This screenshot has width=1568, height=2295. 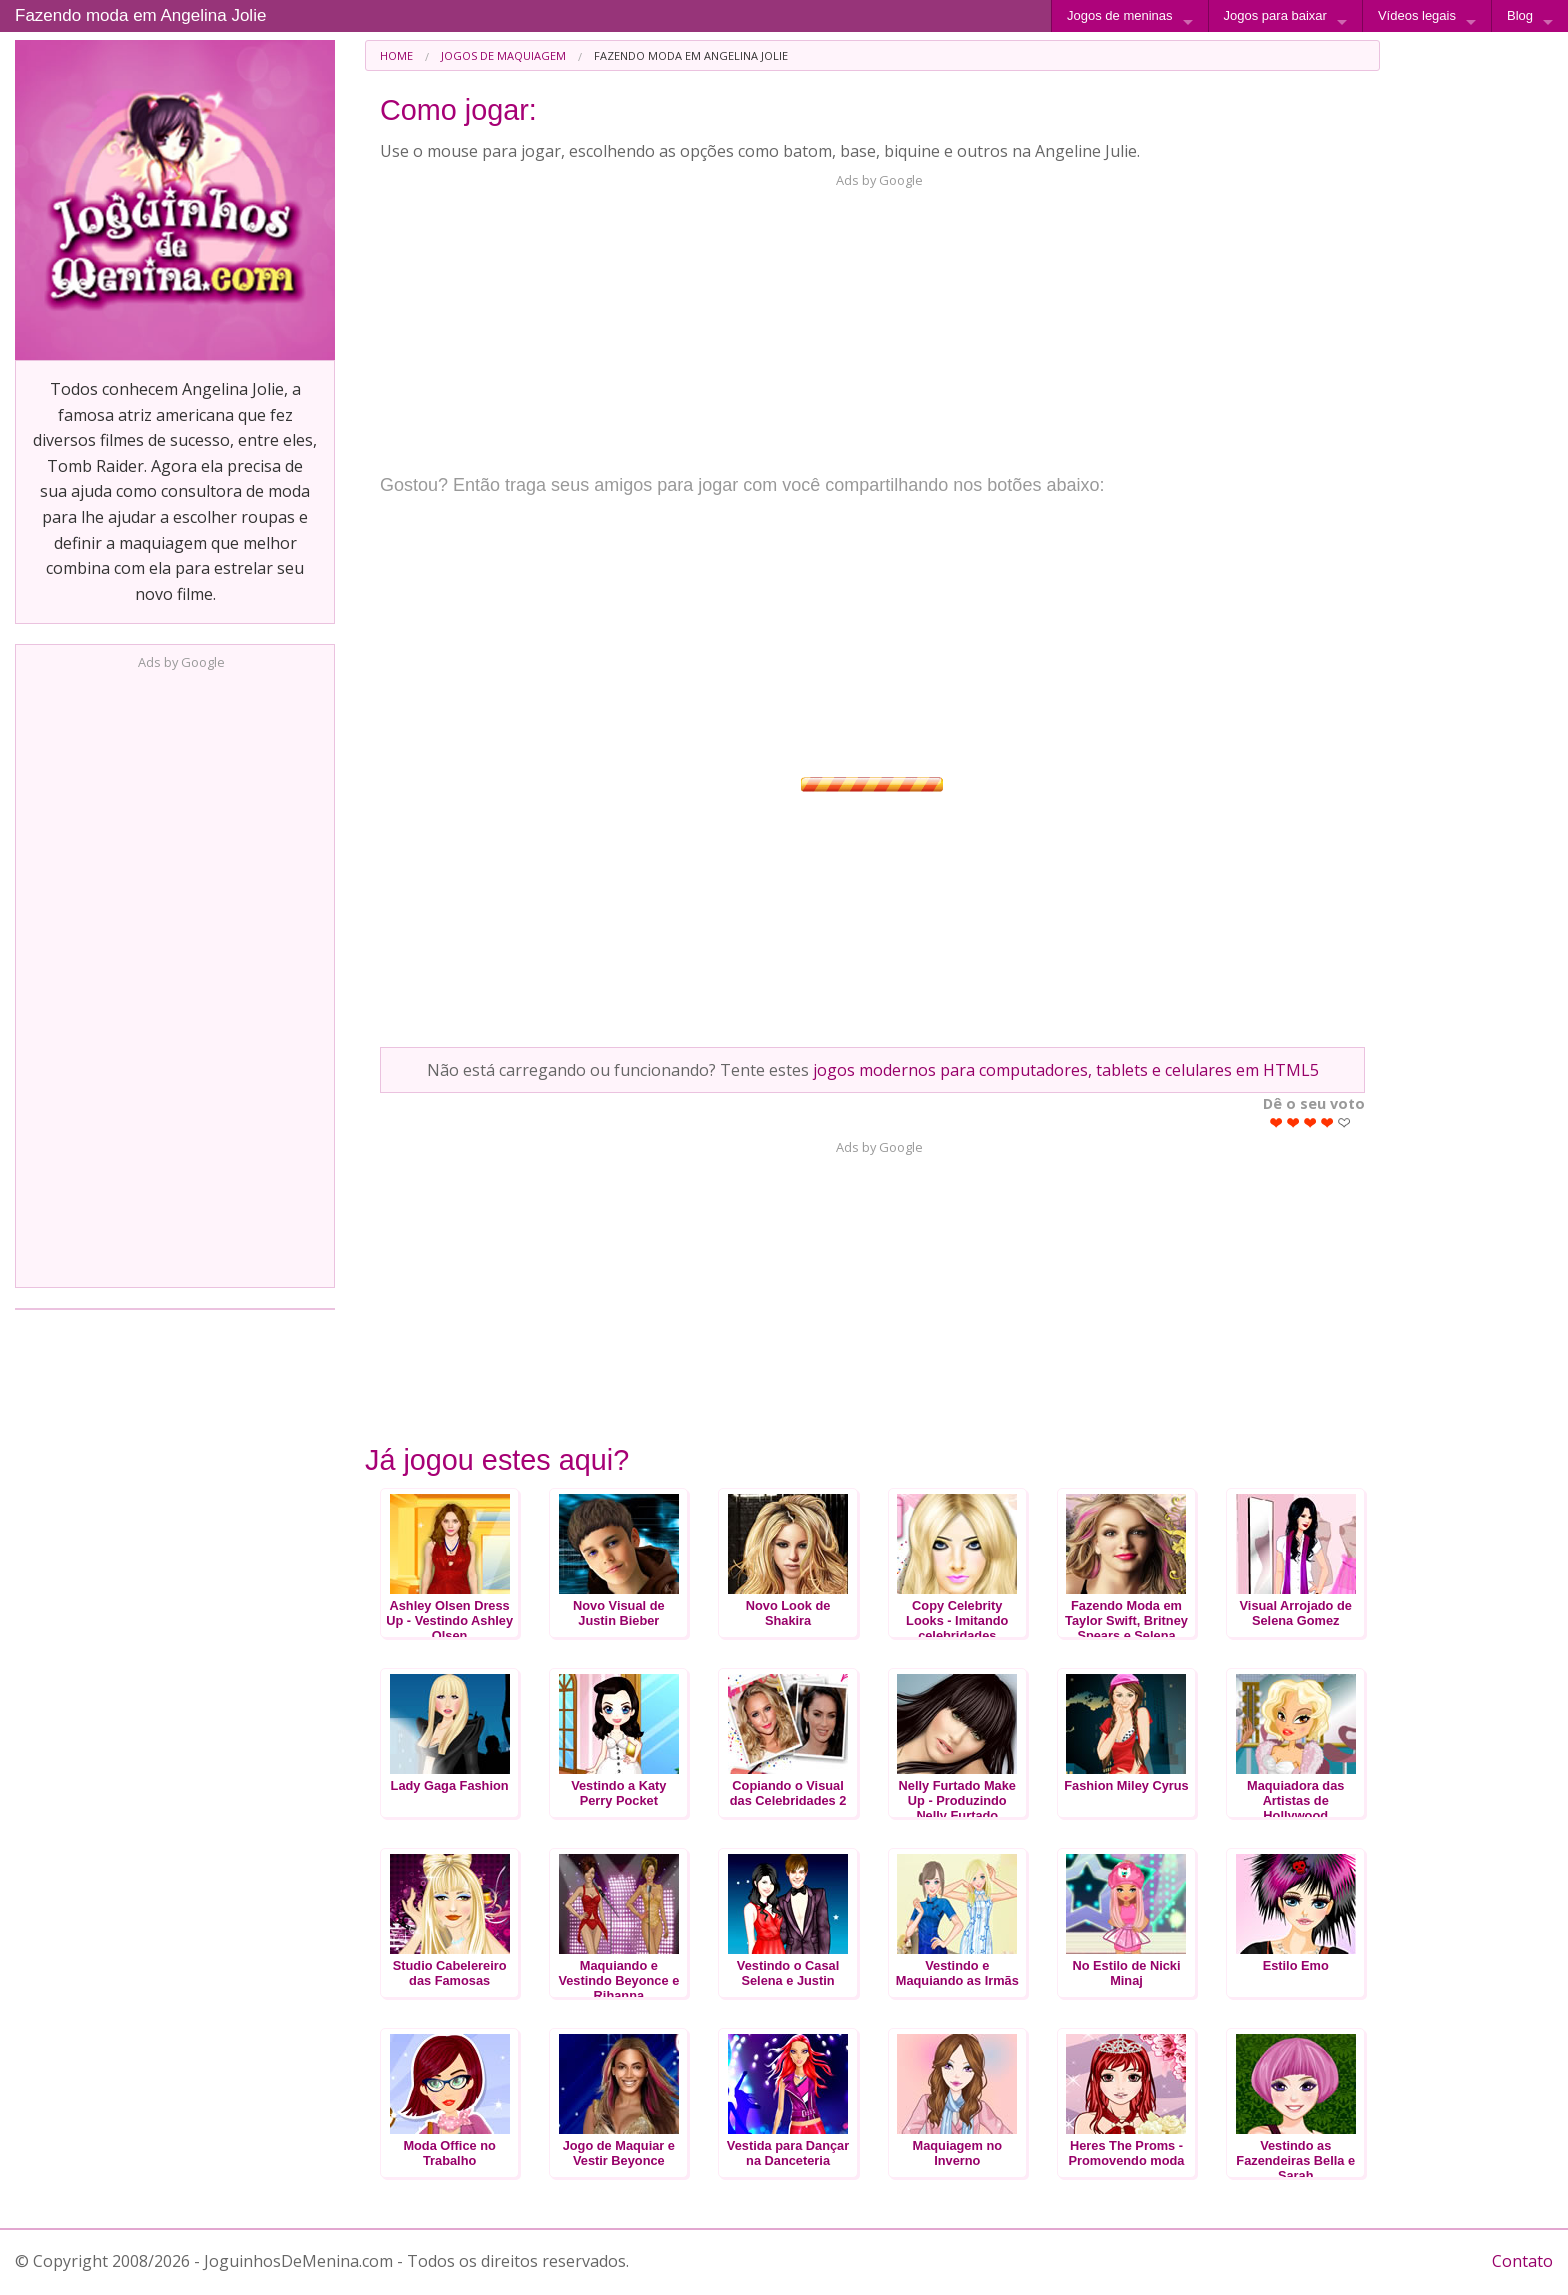 I want to click on jogos modernos para computadores, tablets e celulares em HTML5, so click(x=1066, y=1070).